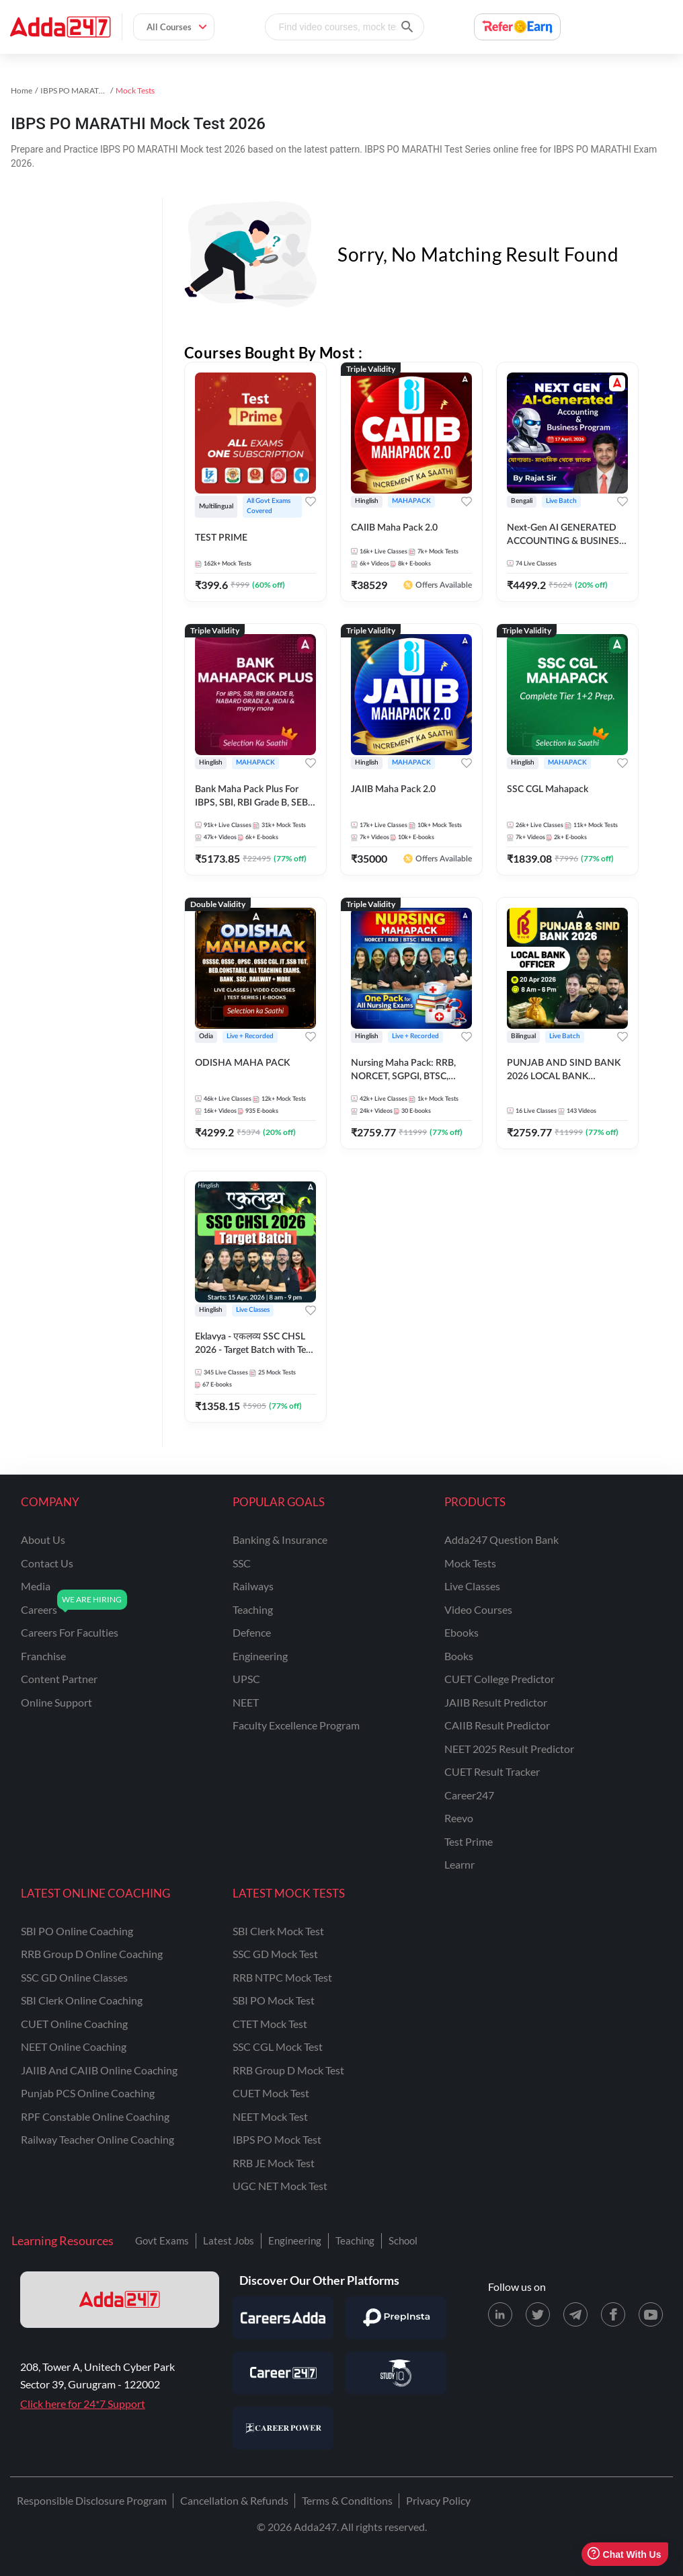  Describe the element at coordinates (613, 2314) in the screenshot. I see `[Facebook page for Adda247]` at that location.